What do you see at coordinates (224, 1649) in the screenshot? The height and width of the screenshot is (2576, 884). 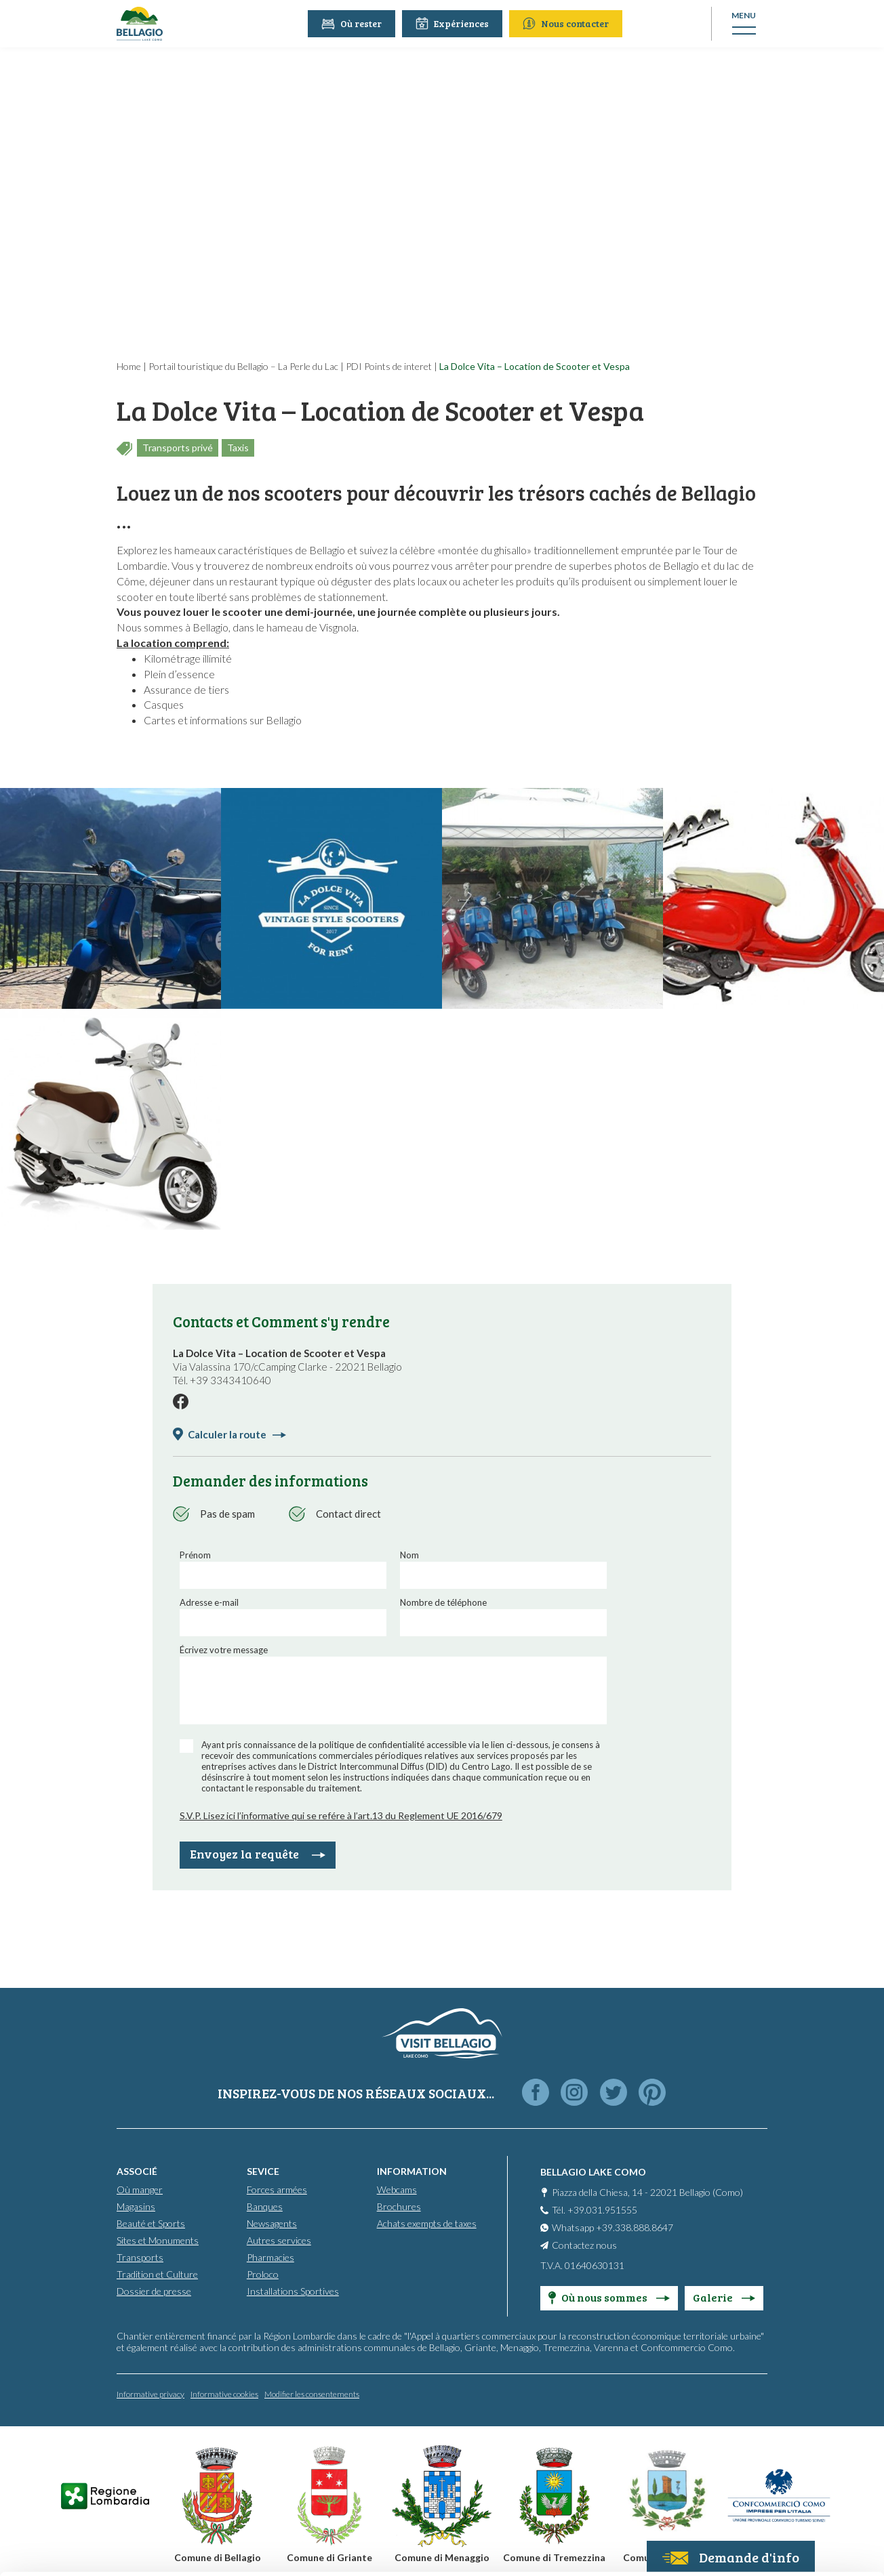 I see `Écrivez votre message` at bounding box center [224, 1649].